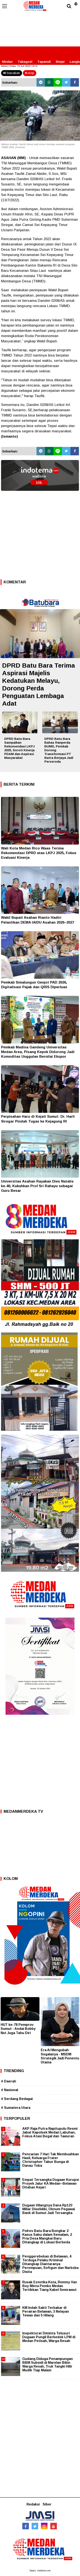 The height and width of the screenshot is (2576, 80). What do you see at coordinates (49, 2132) in the screenshot?
I see `AKP Raja Putra Napitupulu Resmi Jabat Kapolsek Medan Labuhan, Fokus Atasi Begal dan Tawuran` at bounding box center [49, 2132].